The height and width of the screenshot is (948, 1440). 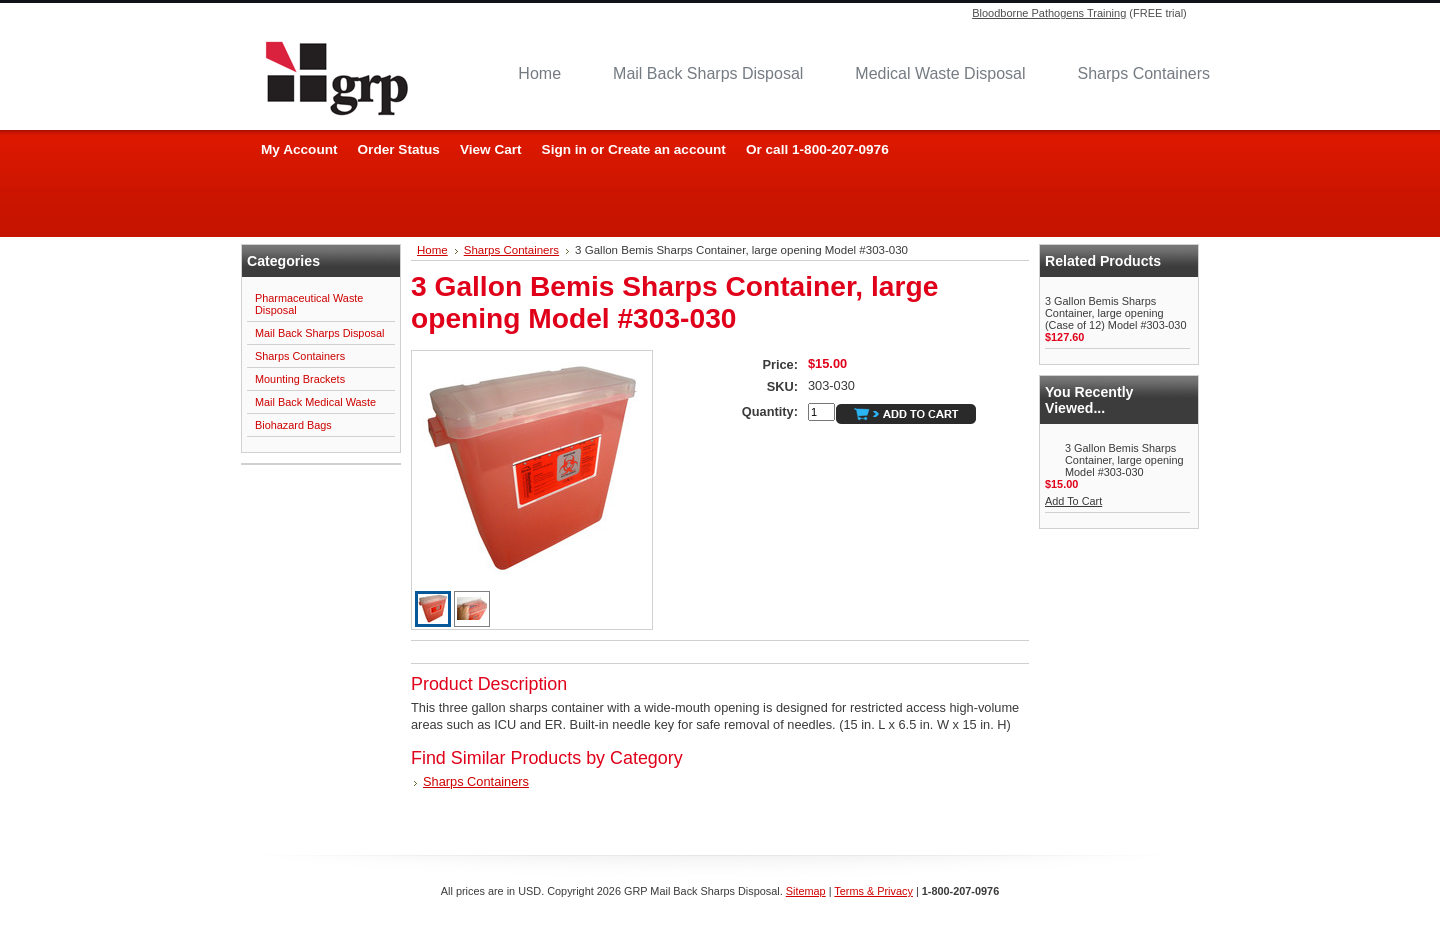 What do you see at coordinates (399, 149) in the screenshot?
I see `Order Status` at bounding box center [399, 149].